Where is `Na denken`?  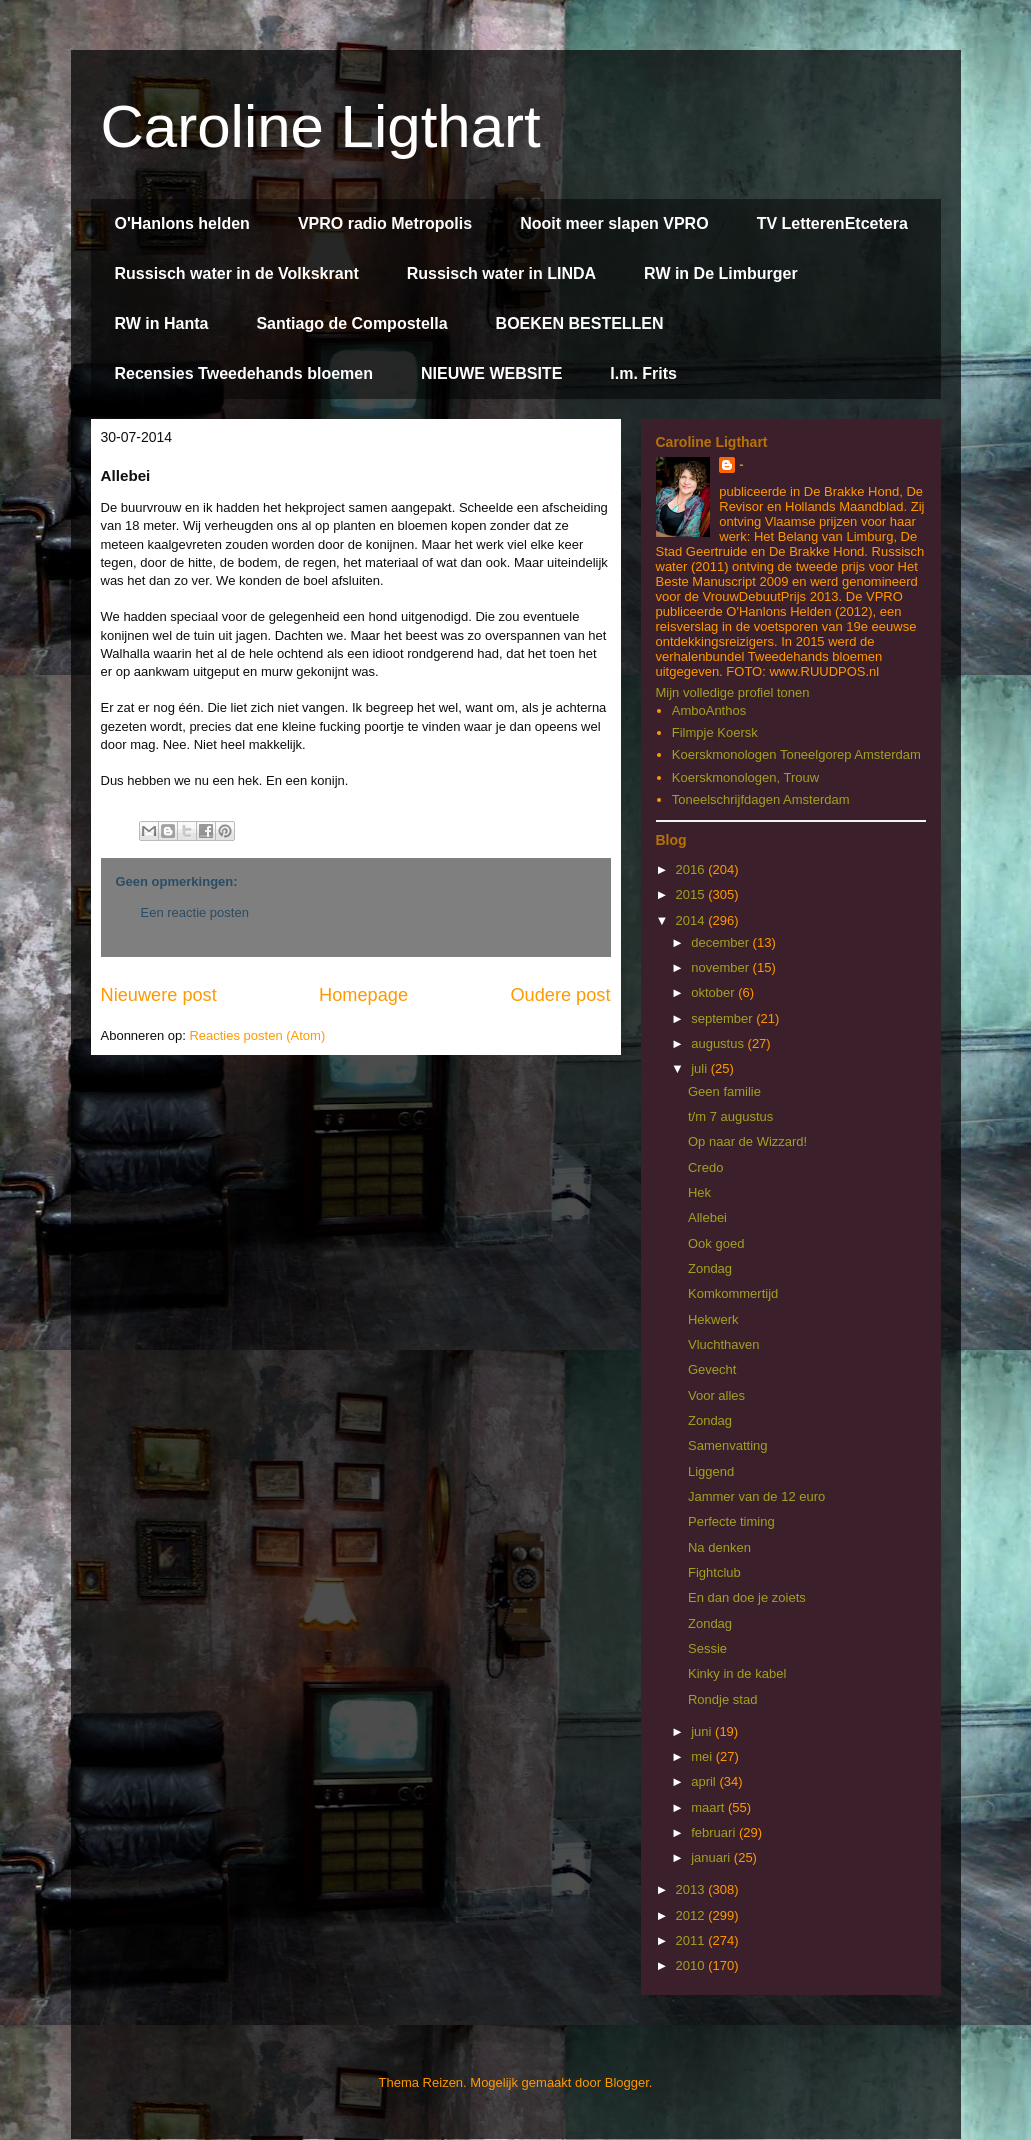 Na denken is located at coordinates (719, 1547).